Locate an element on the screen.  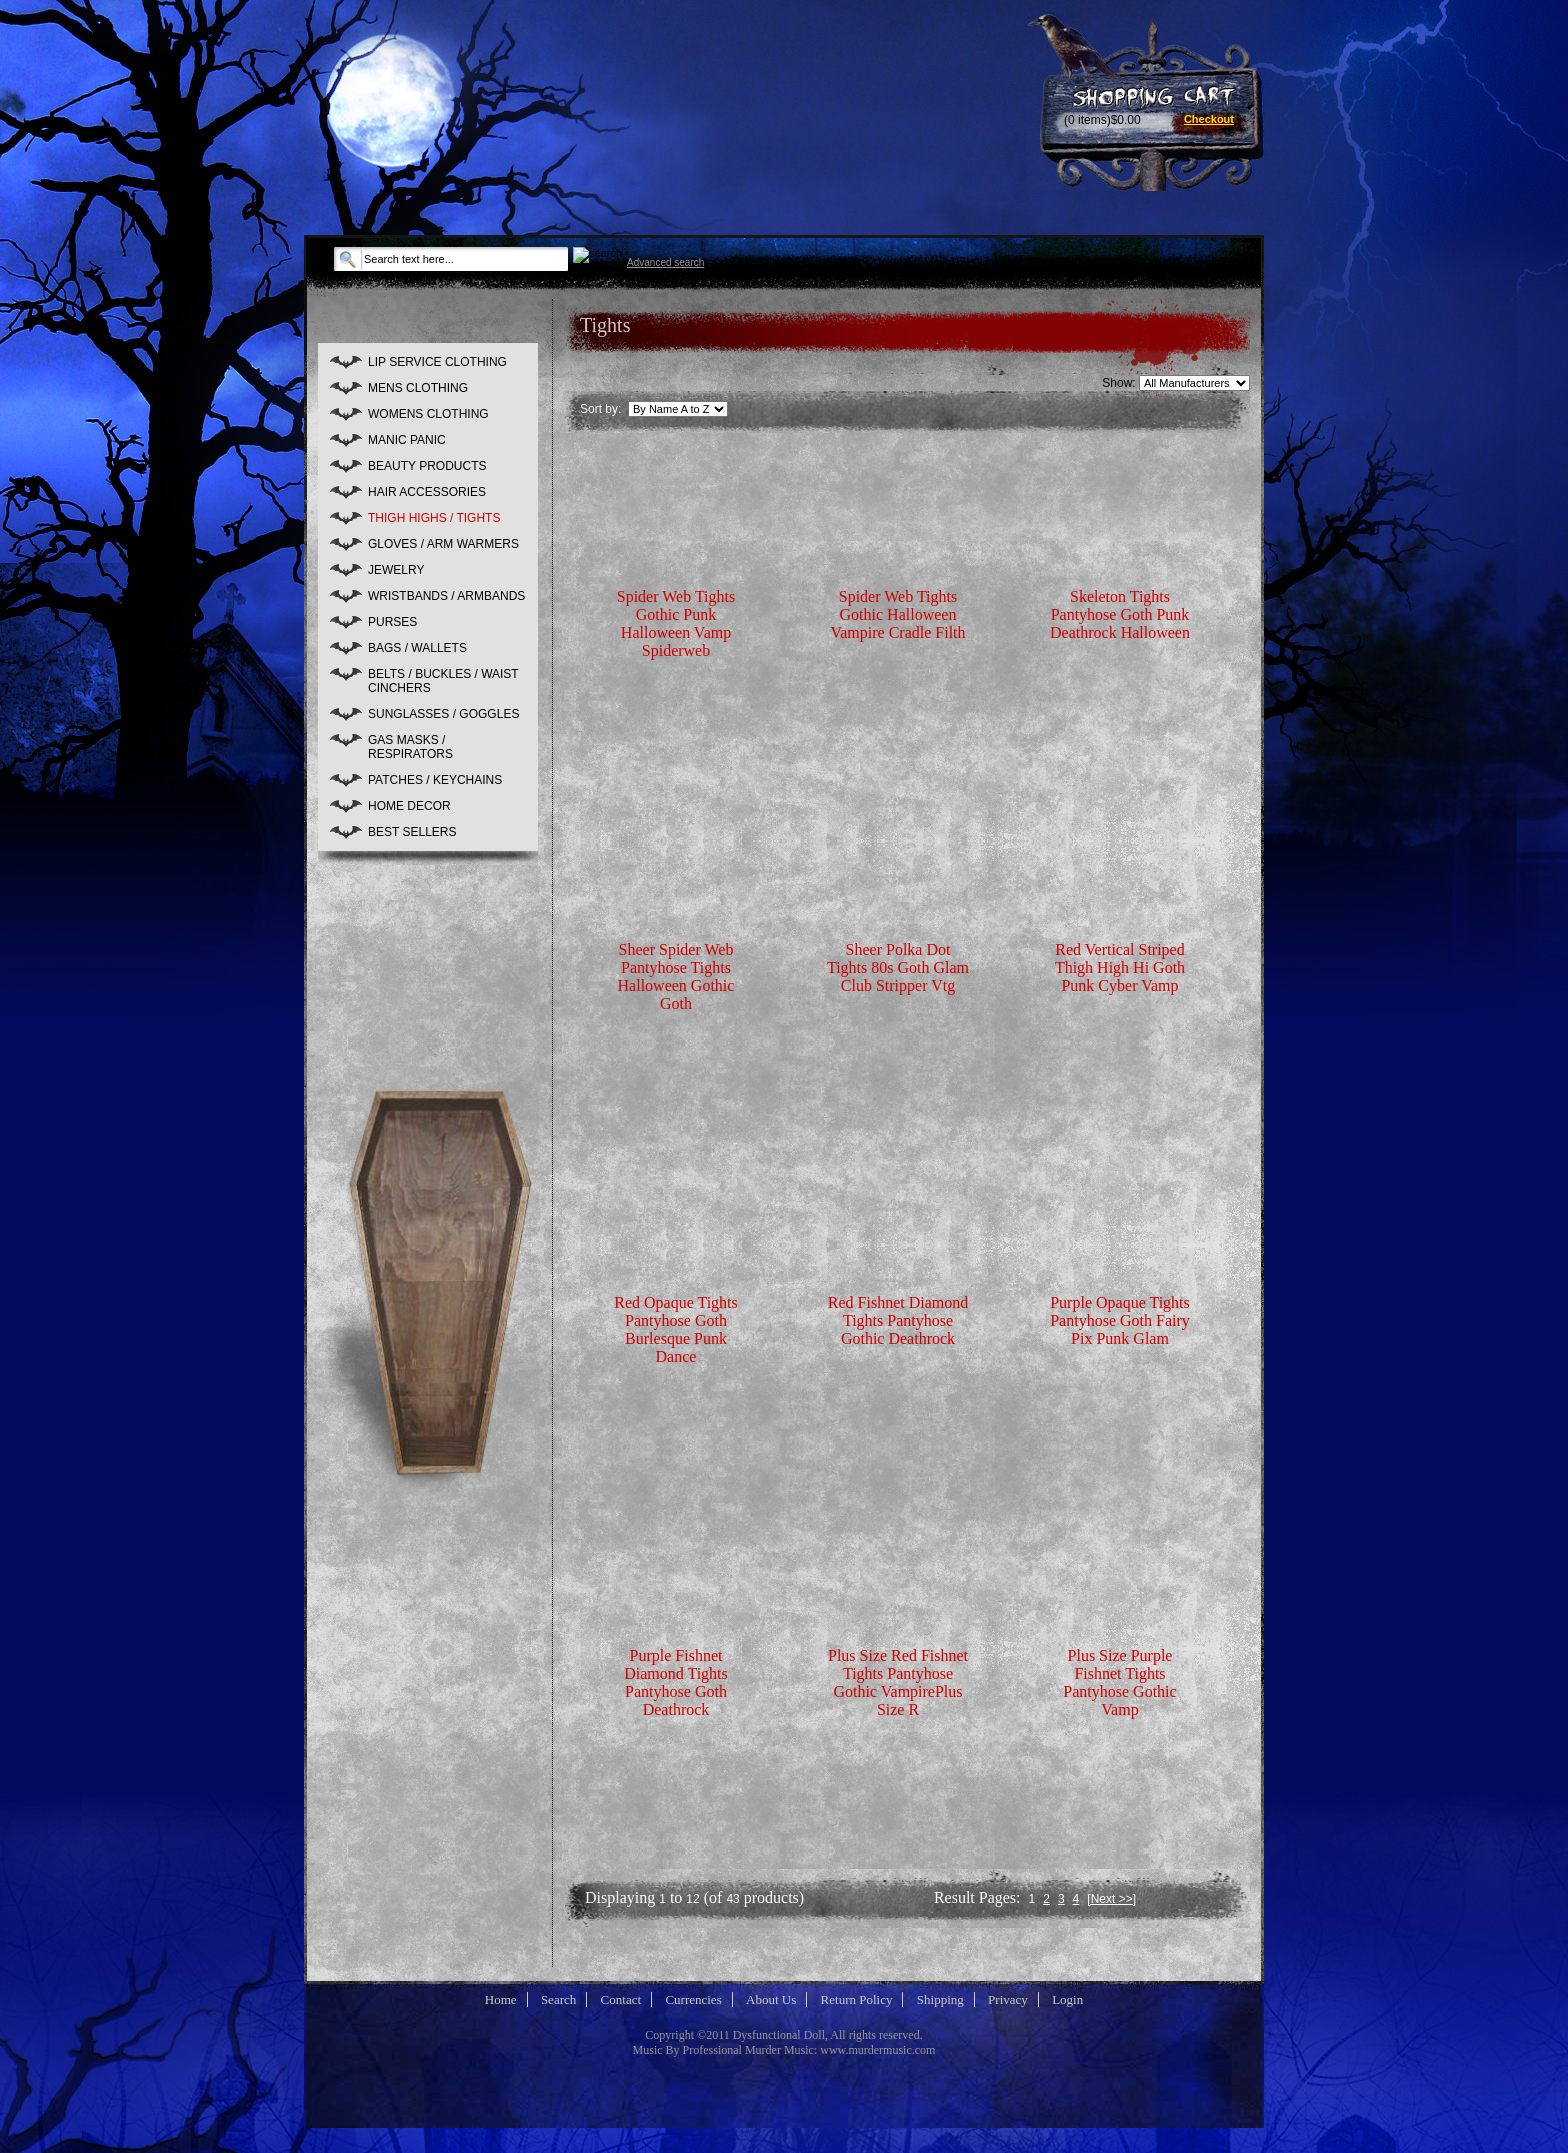
JEWELRY is located at coordinates (396, 570).